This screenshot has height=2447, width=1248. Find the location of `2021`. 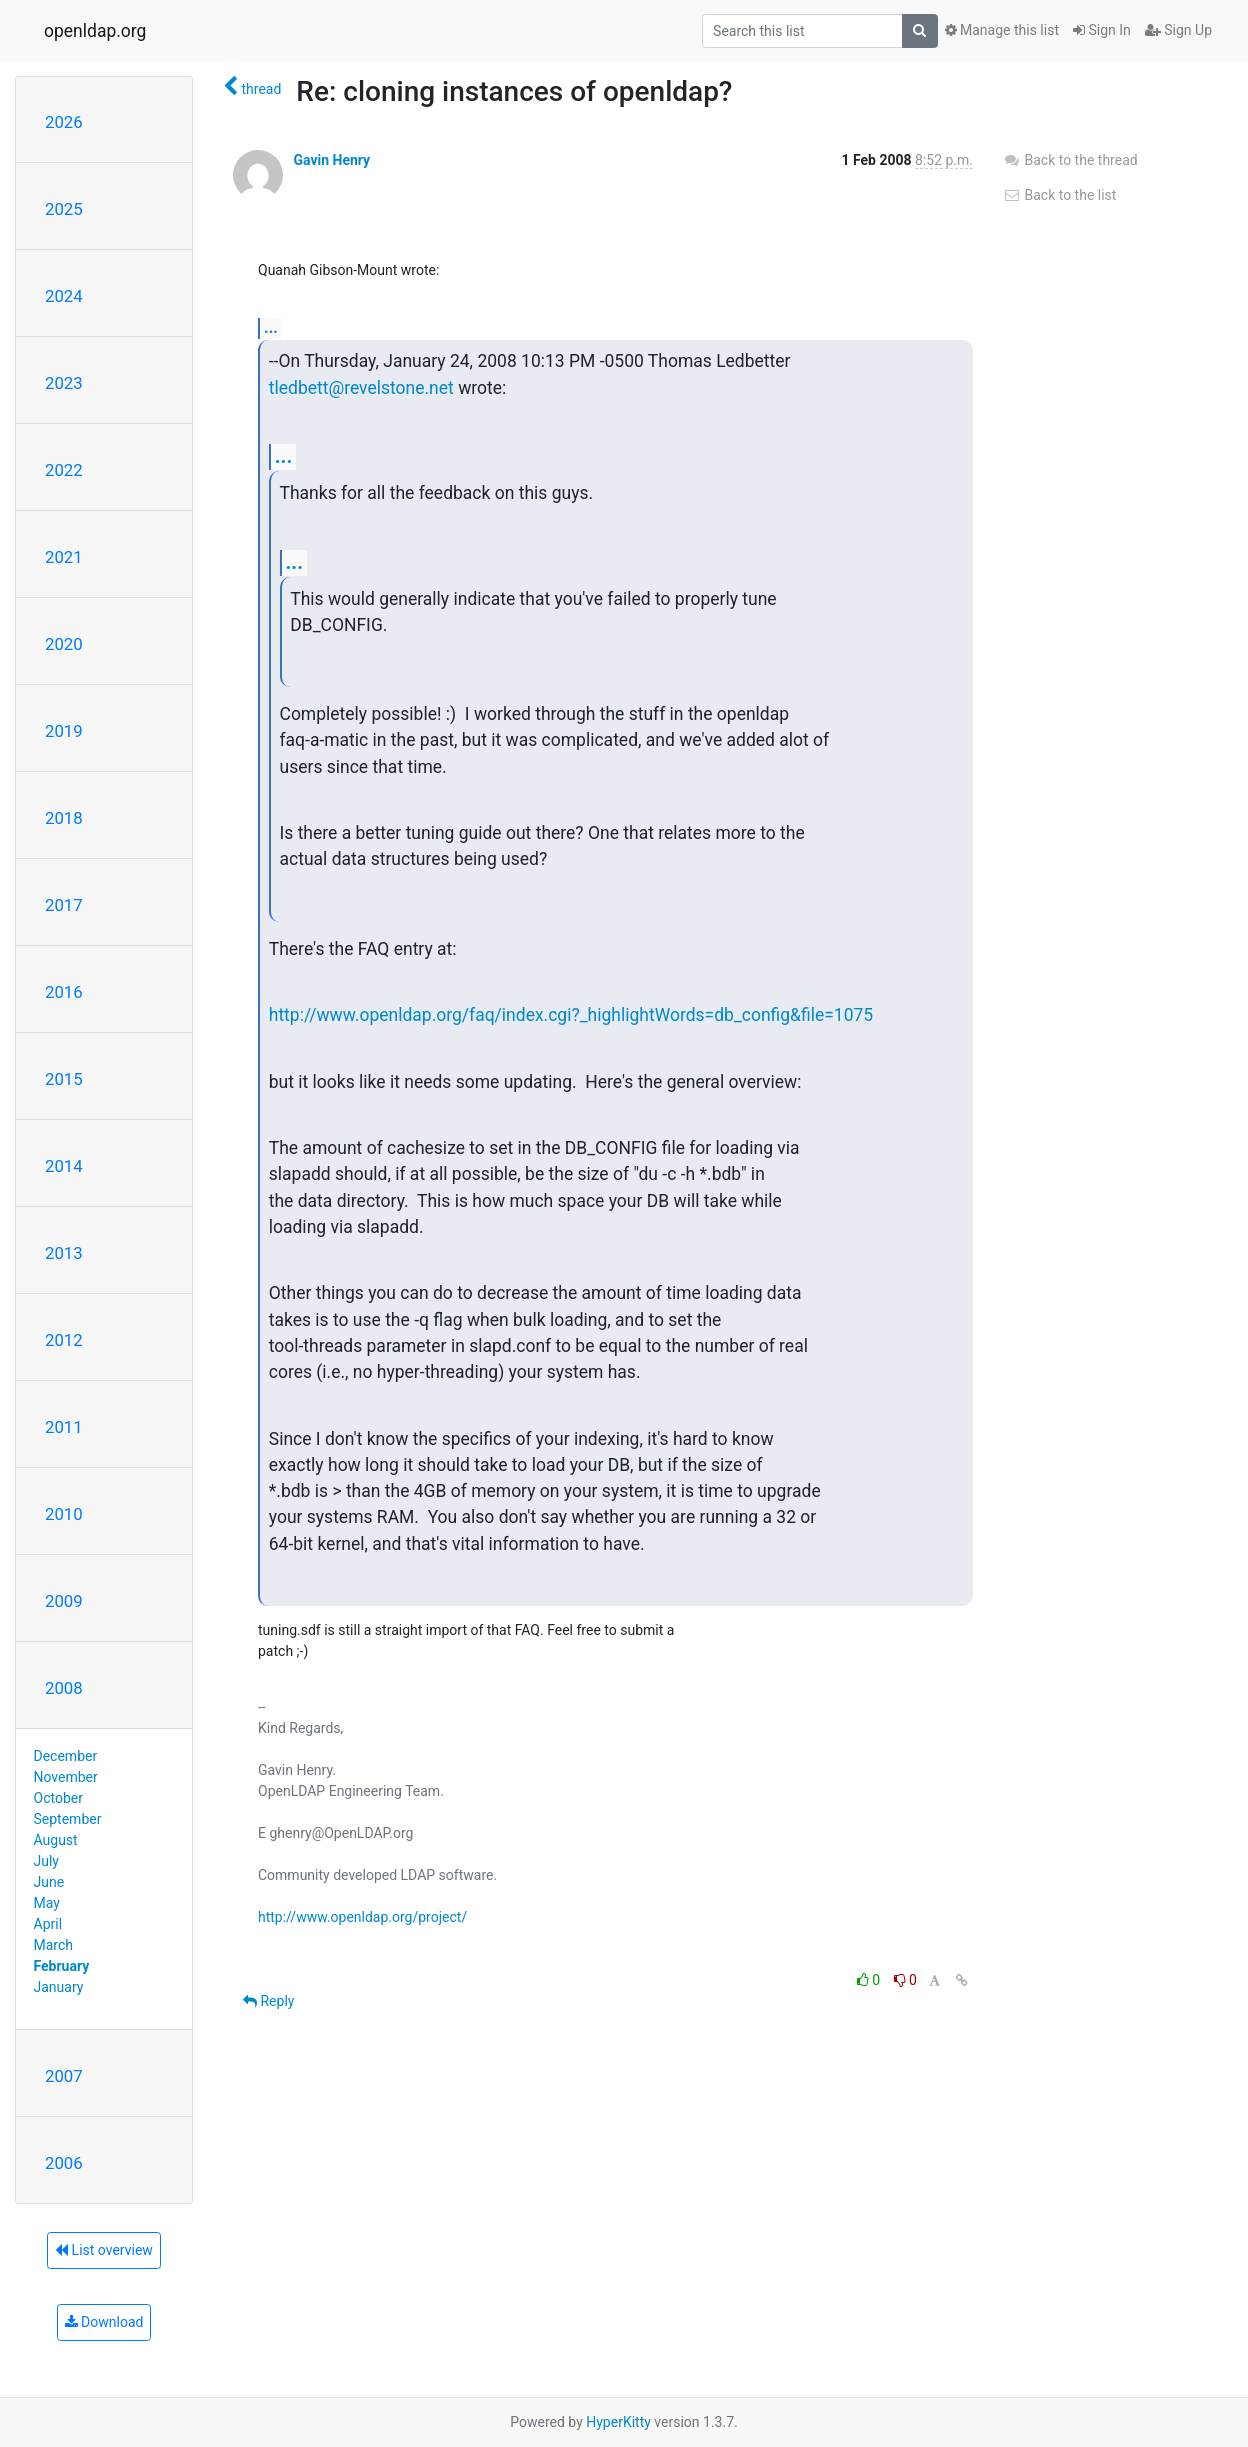

2021 is located at coordinates (64, 557).